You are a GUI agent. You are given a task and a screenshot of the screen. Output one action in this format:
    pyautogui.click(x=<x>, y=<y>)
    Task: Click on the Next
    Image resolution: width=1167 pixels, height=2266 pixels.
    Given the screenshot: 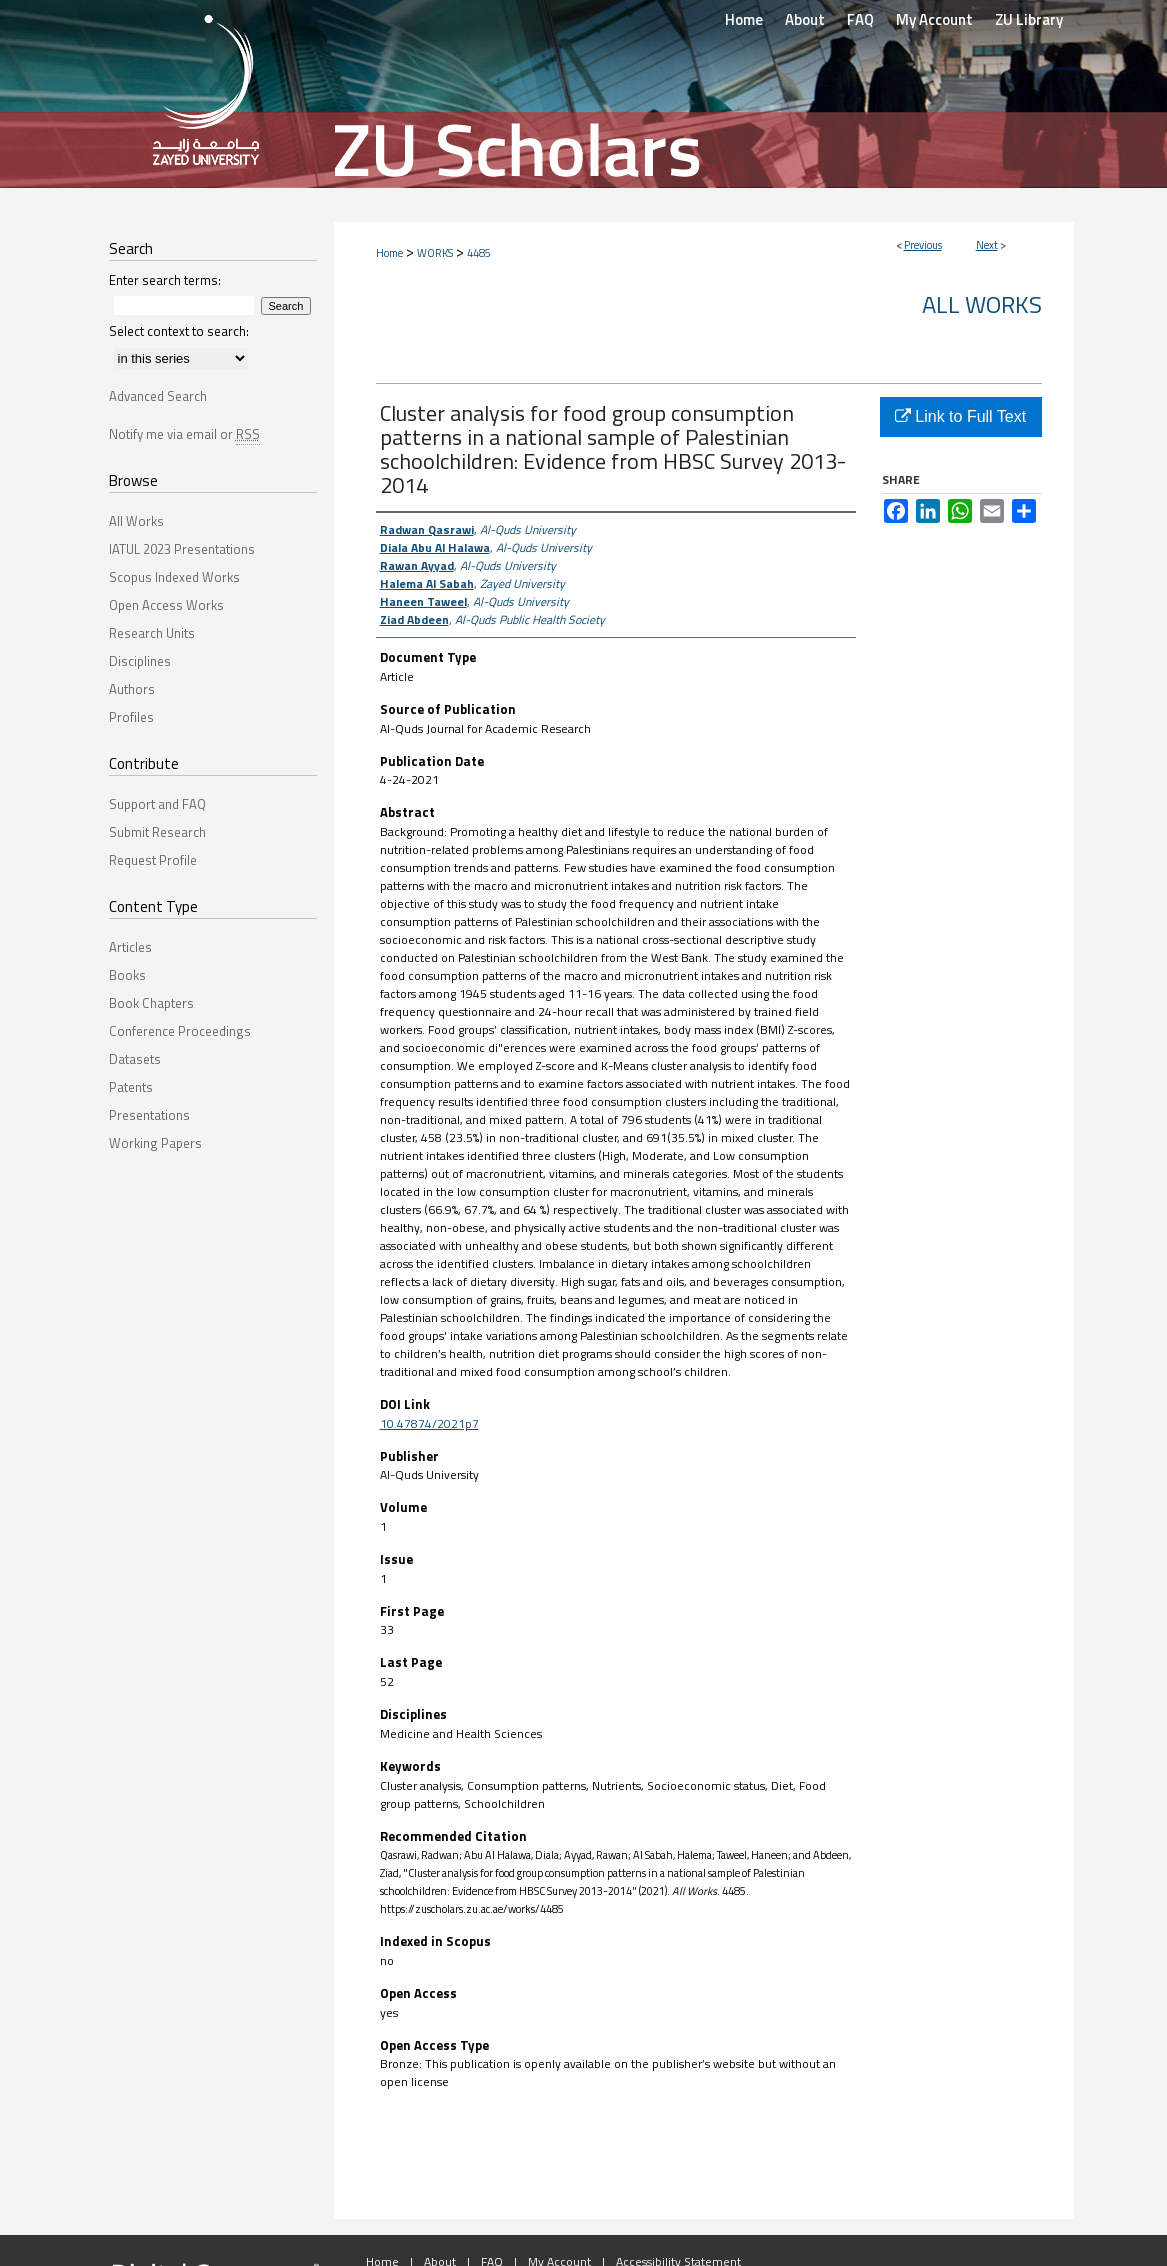 What is the action you would take?
    pyautogui.click(x=987, y=245)
    